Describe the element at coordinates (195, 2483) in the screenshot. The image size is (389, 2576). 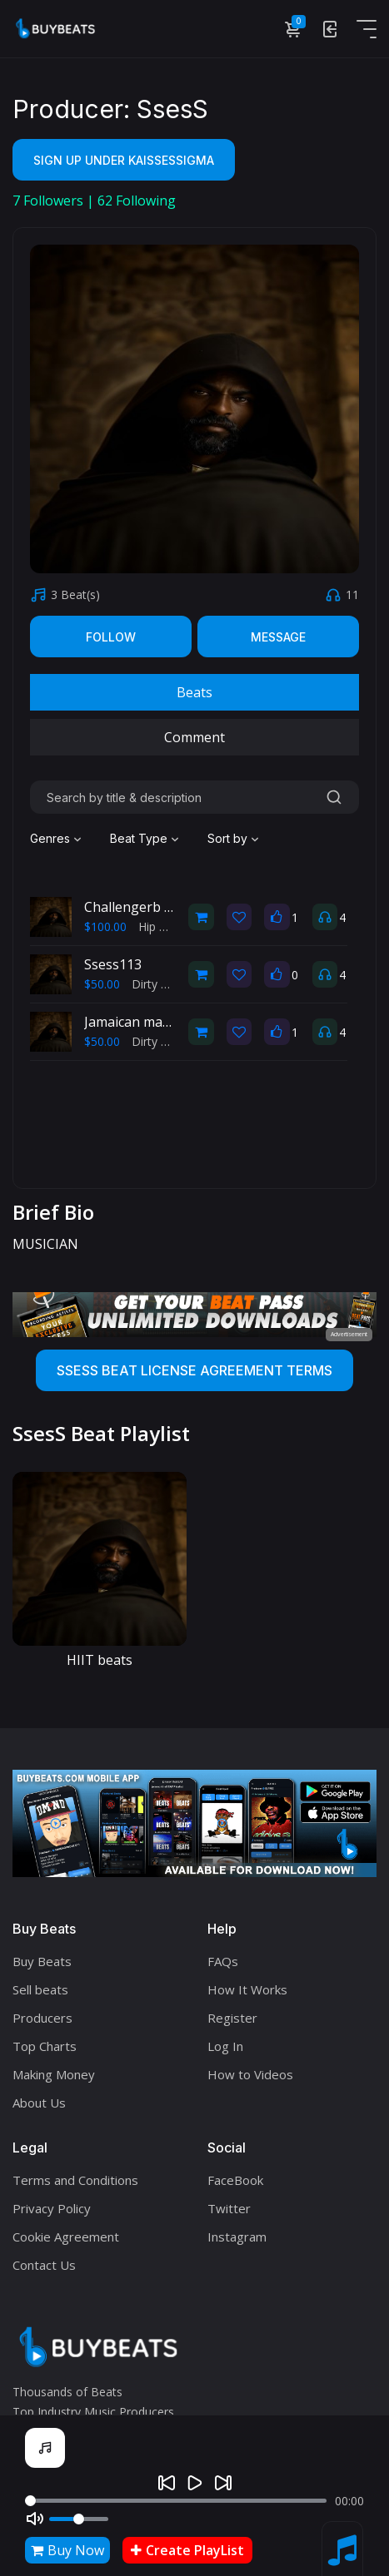
I see `[Play]` at that location.